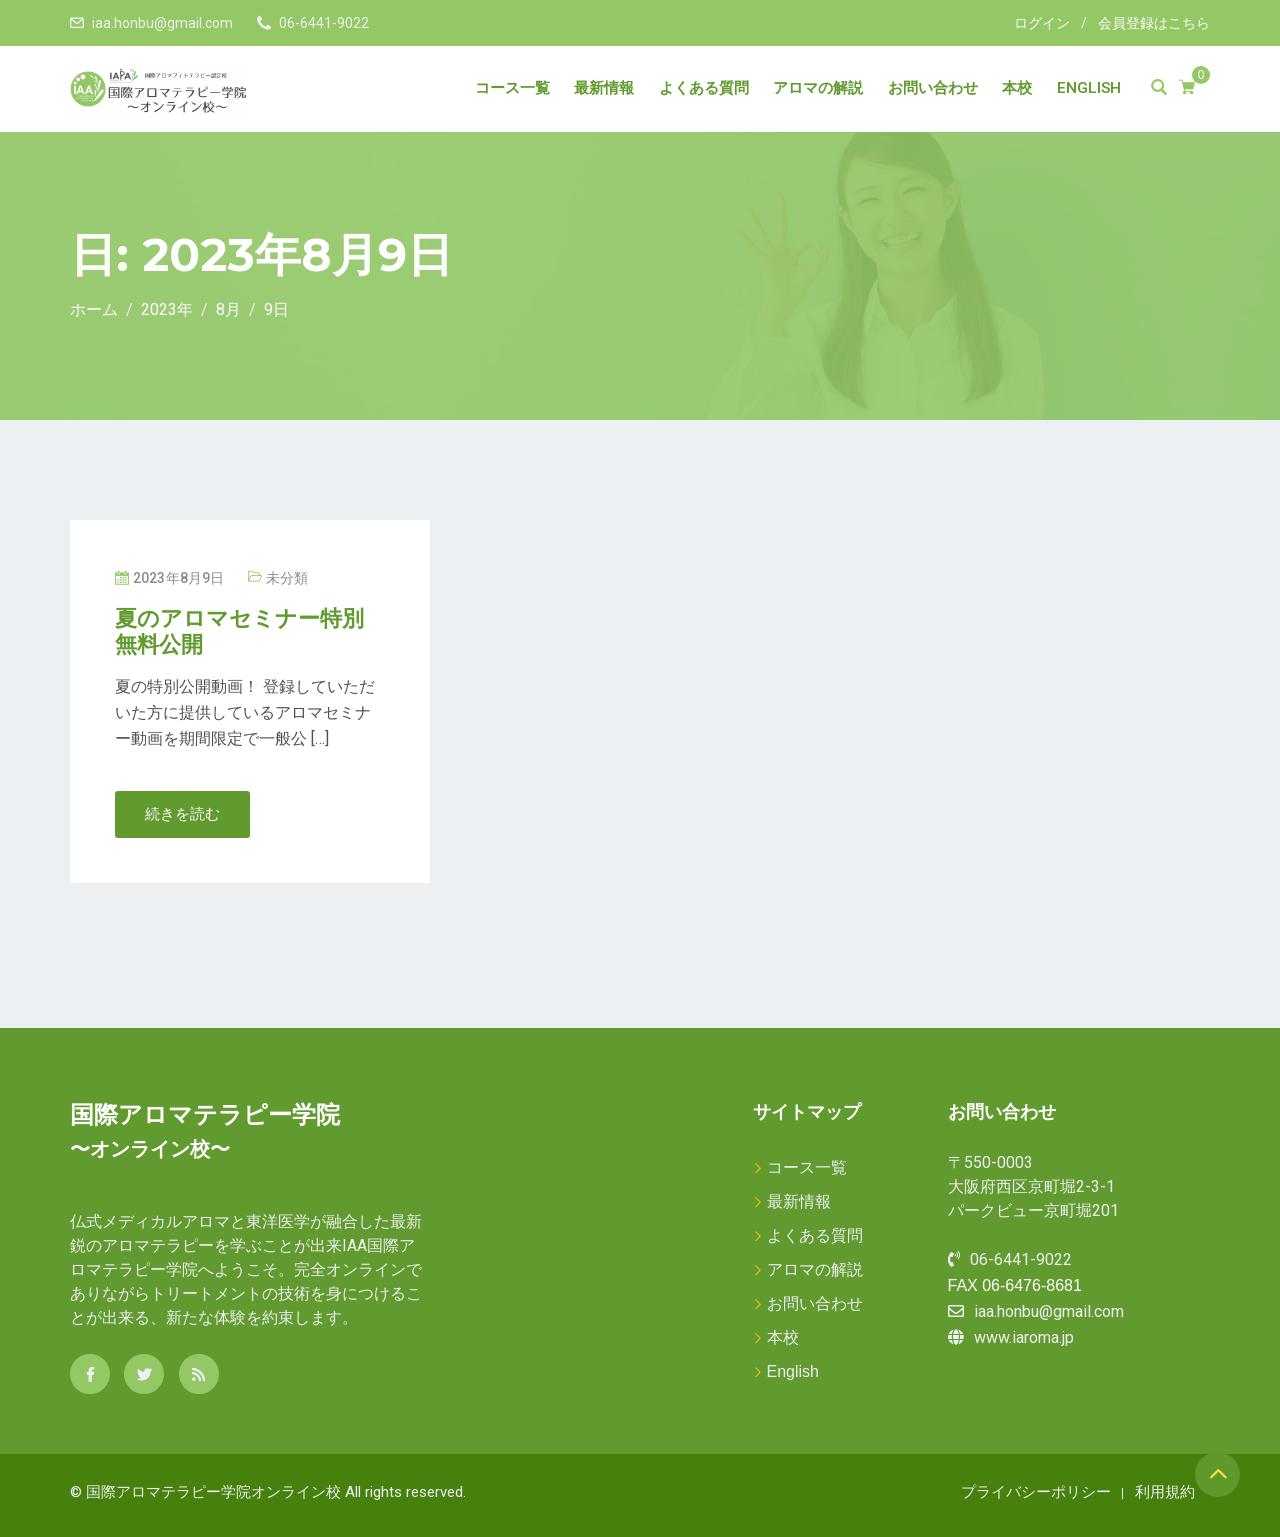  Describe the element at coordinates (512, 88) in the screenshot. I see `コース一覧` at that location.